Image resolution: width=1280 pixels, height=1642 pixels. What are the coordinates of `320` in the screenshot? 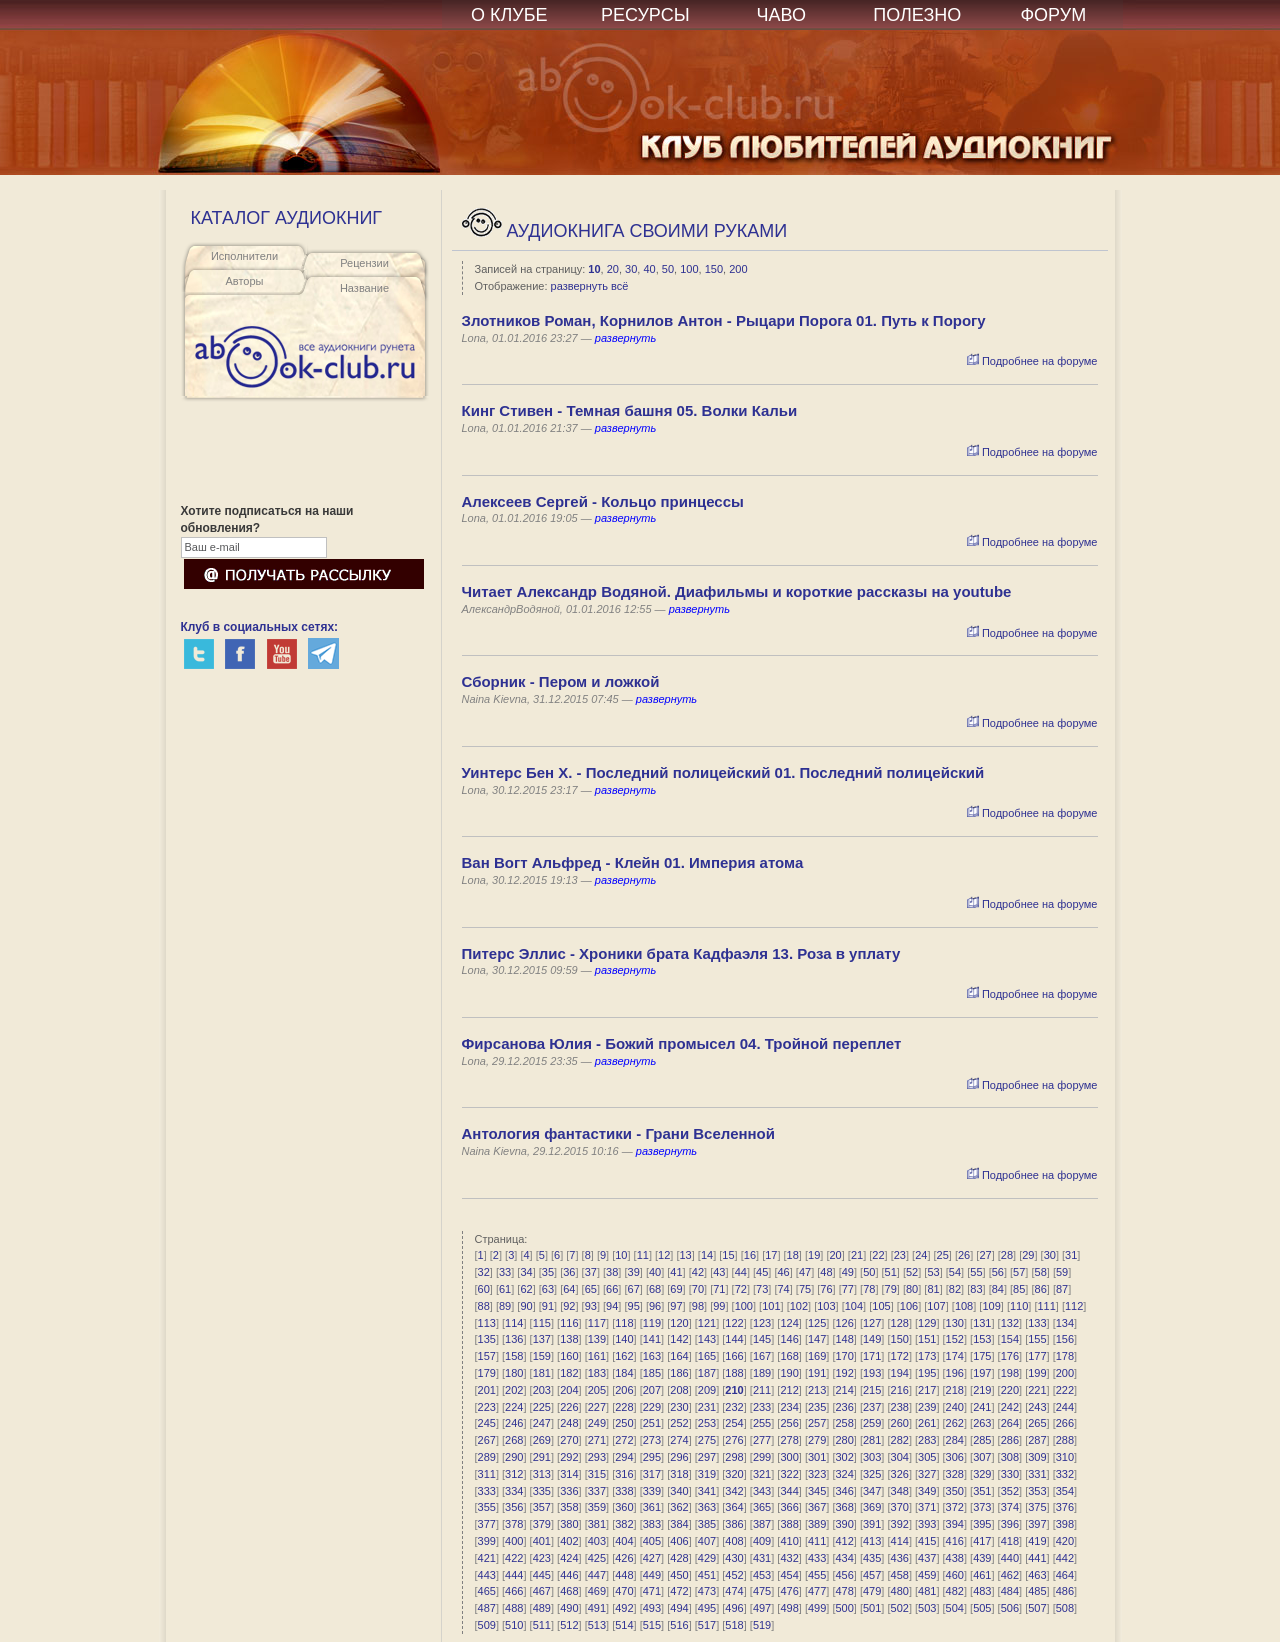 It's located at (734, 1474).